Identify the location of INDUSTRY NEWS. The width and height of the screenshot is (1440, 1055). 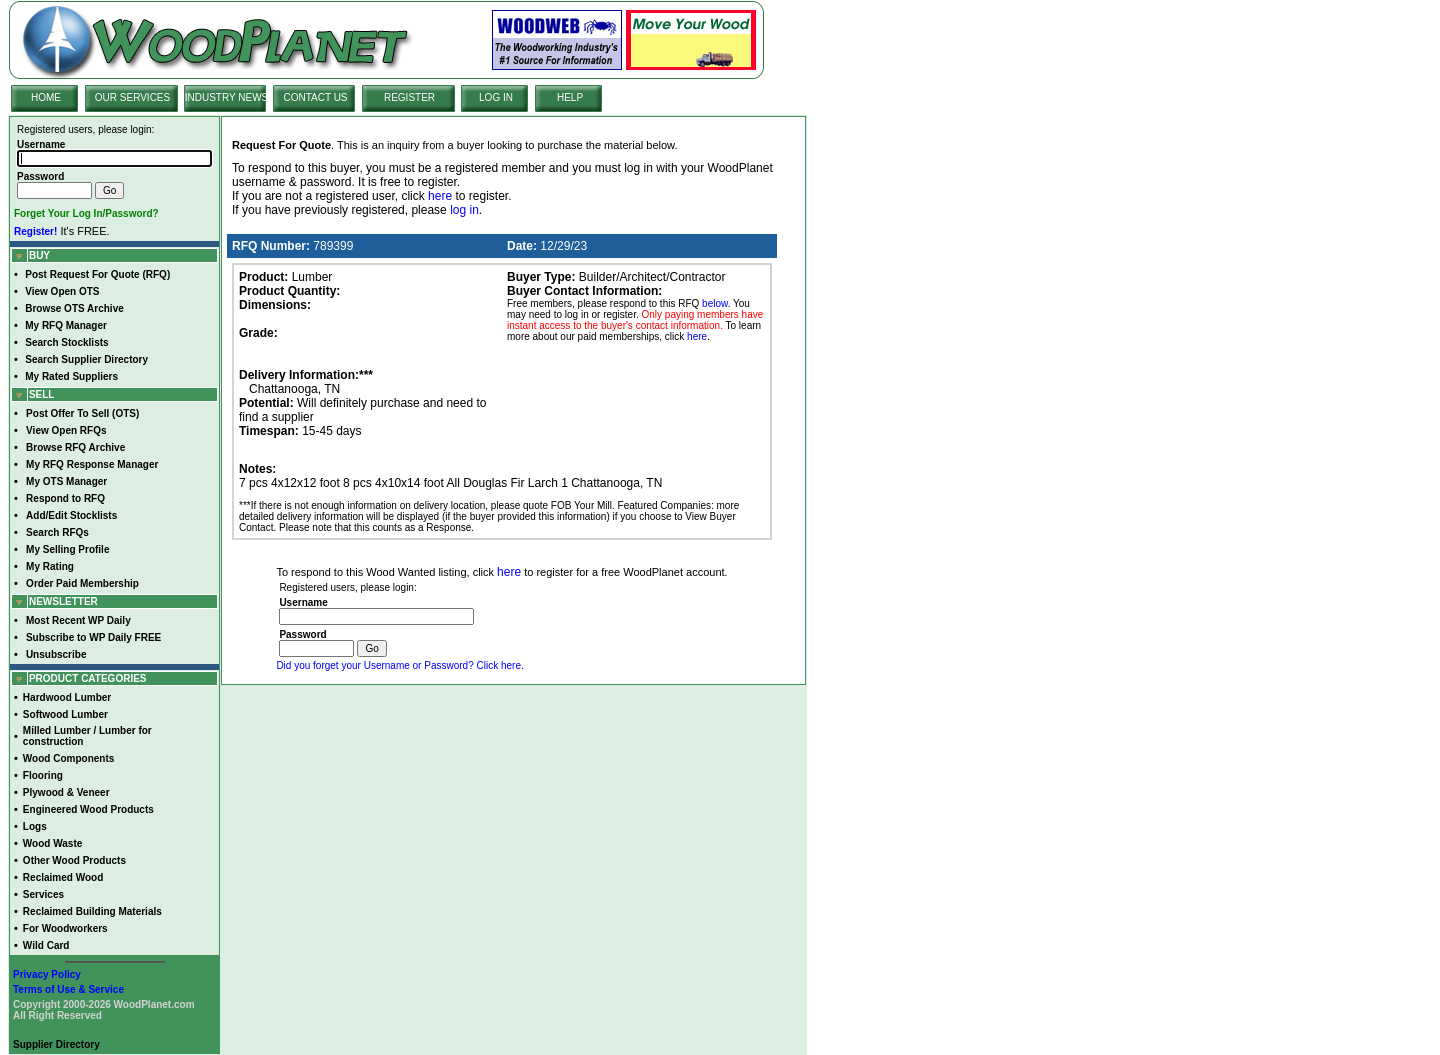
(227, 97).